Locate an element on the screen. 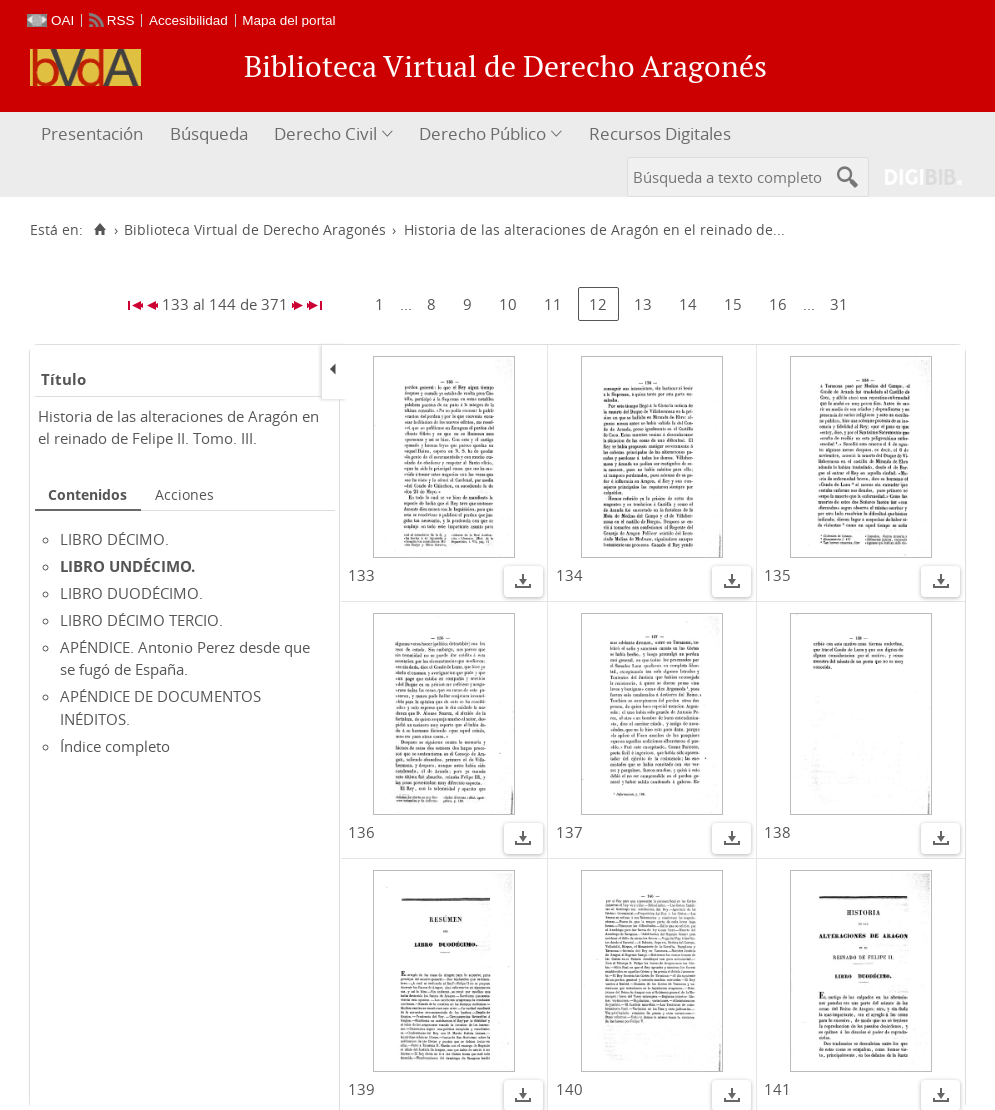 Image resolution: width=995 pixels, height=1110 pixels. [Inicio] is located at coordinates (99, 230).